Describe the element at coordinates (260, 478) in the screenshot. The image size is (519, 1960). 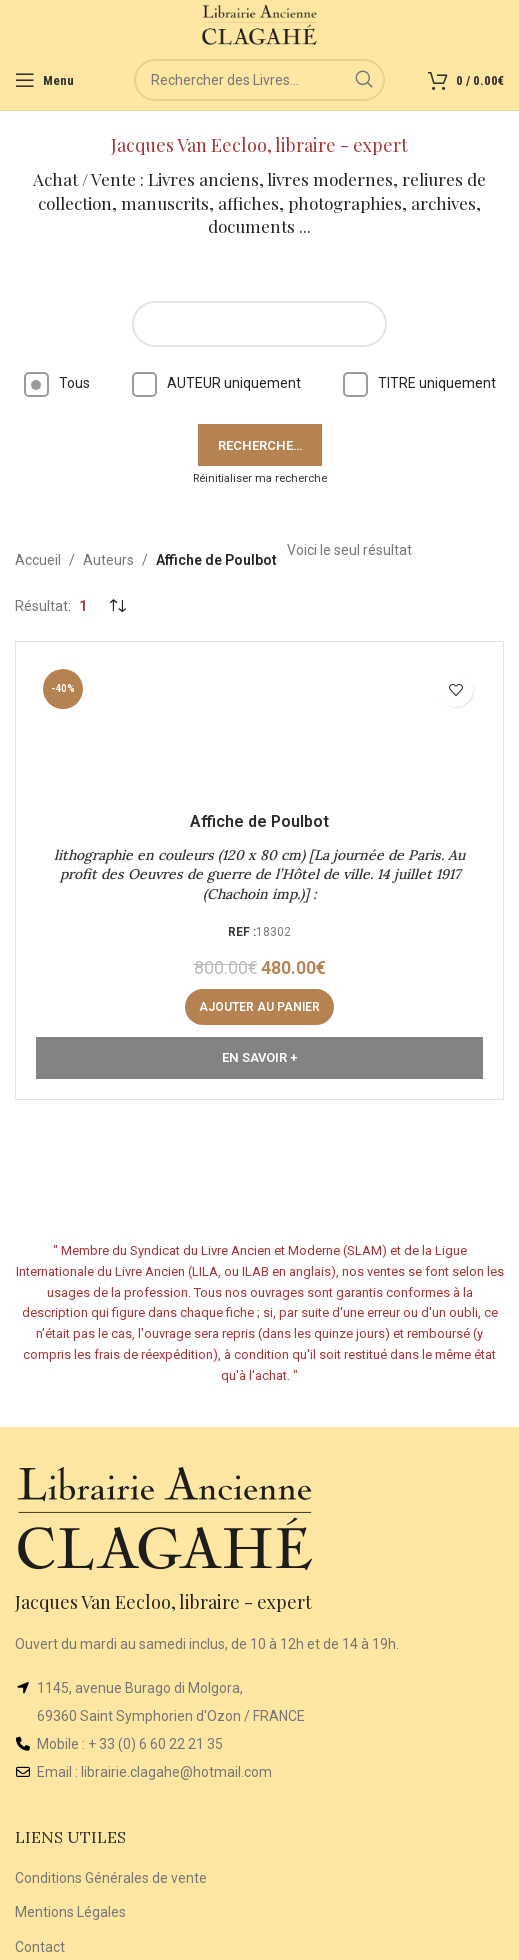
I see `Réinitialiser ma recherche` at that location.